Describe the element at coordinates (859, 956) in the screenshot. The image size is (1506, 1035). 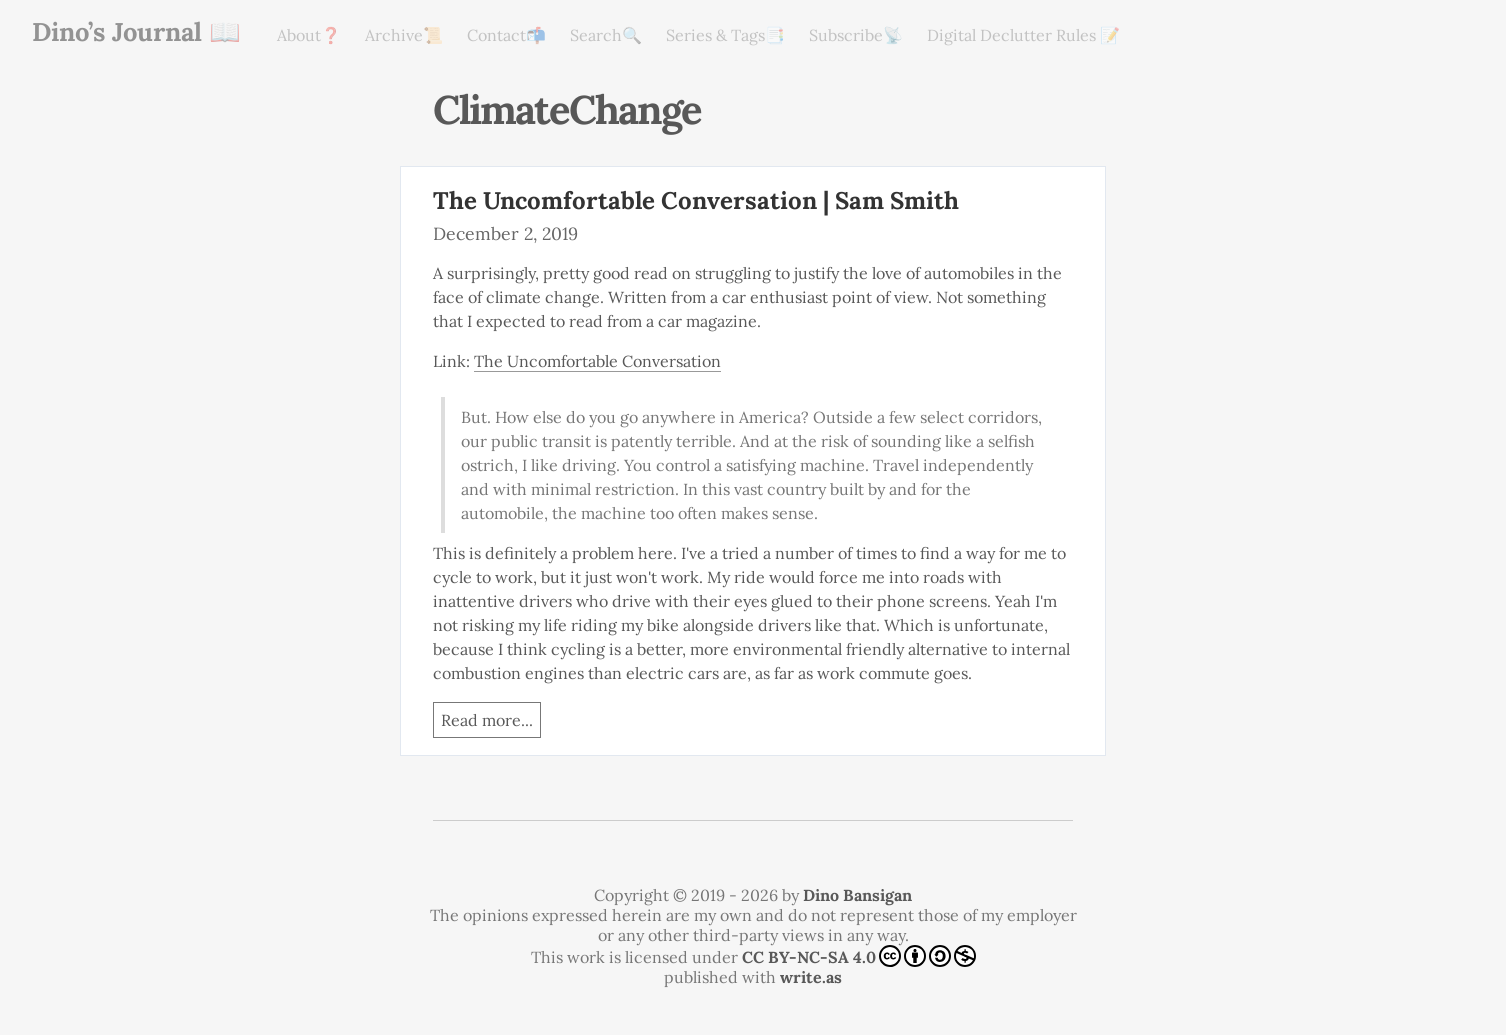
I see `CC BY-NC-SA 4.0` at that location.